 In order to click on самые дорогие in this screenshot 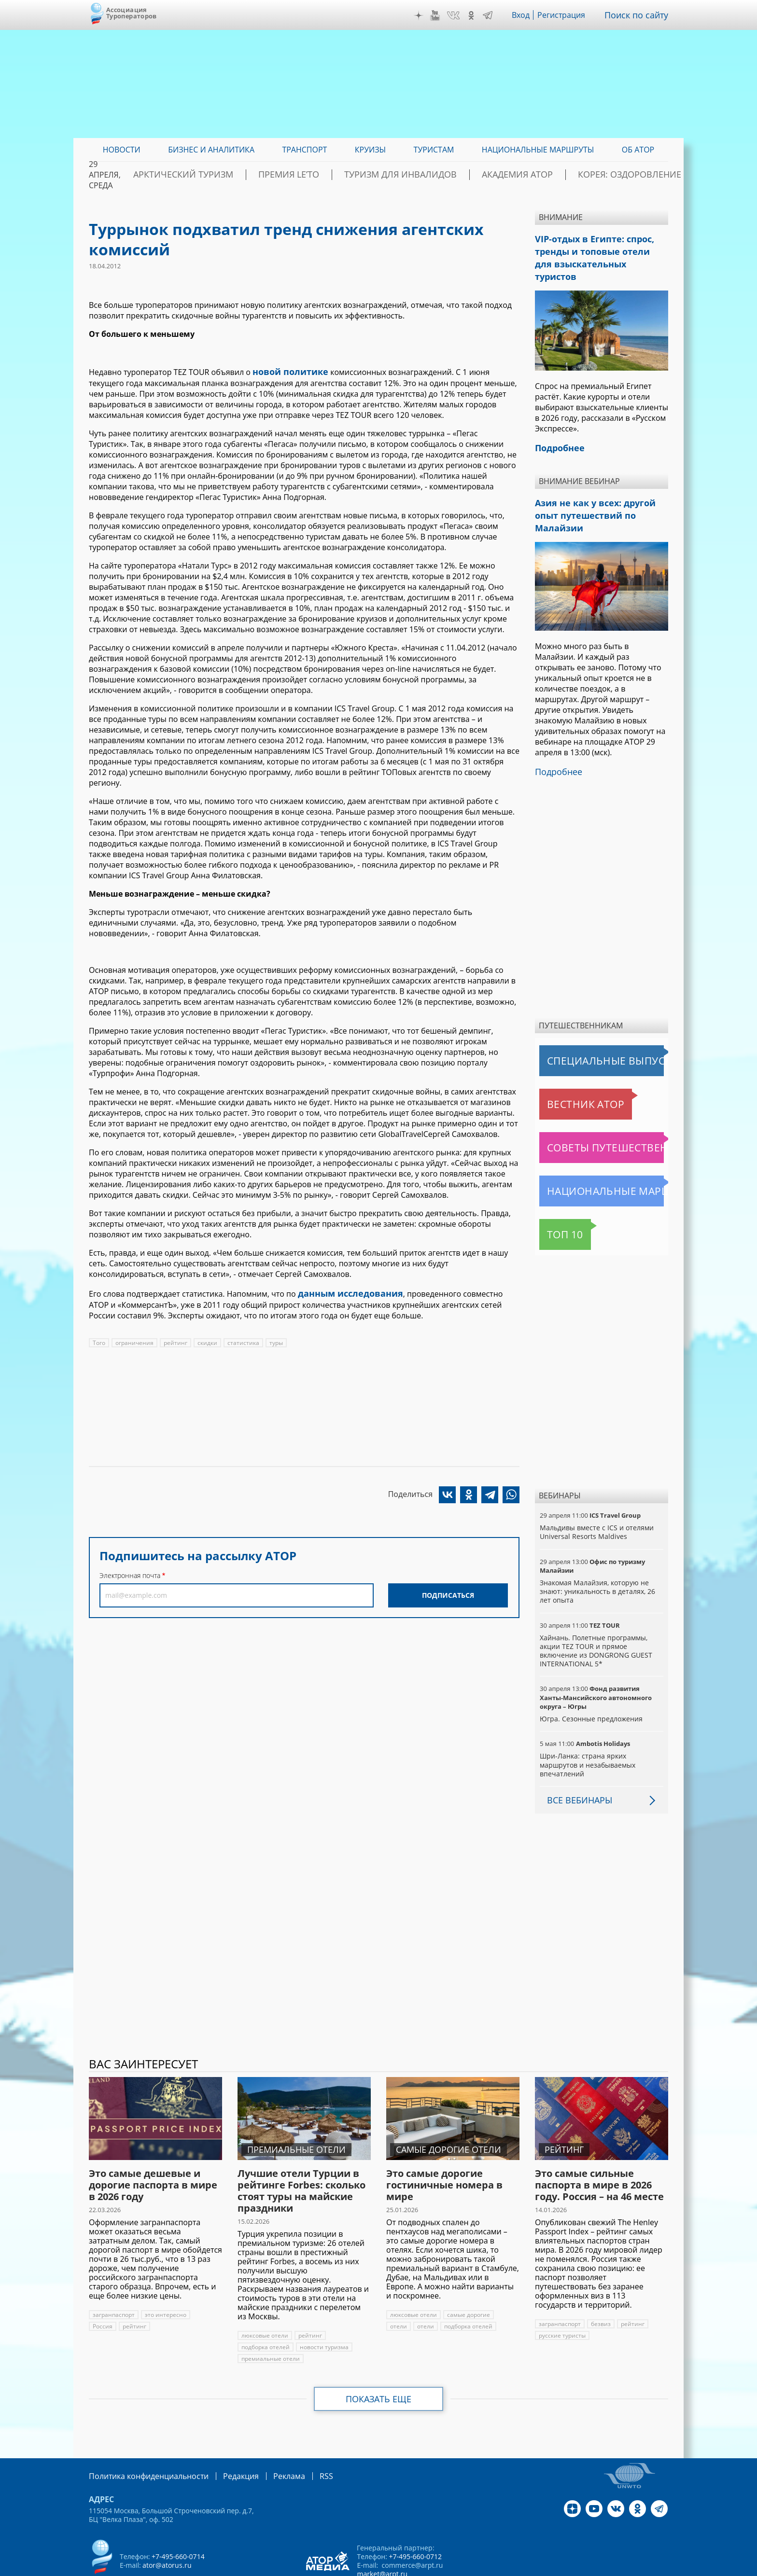, I will do `click(468, 2276)`.